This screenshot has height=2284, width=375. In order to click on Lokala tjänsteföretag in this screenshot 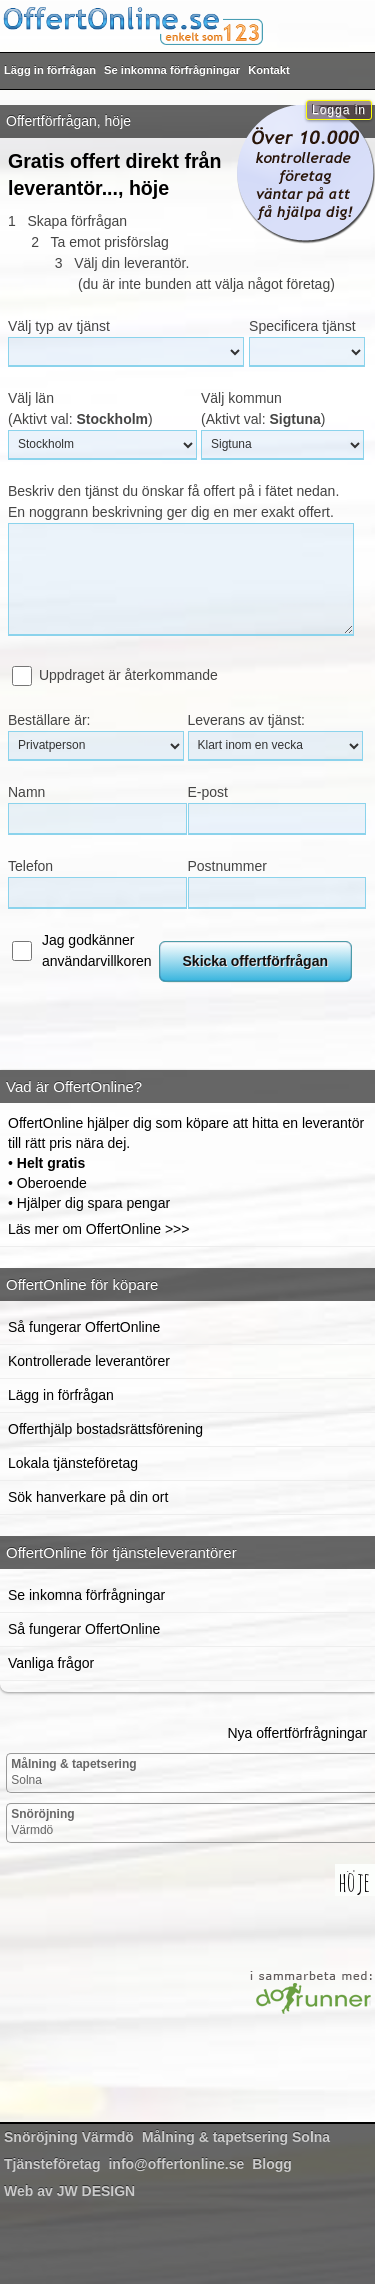, I will do `click(73, 1463)`.